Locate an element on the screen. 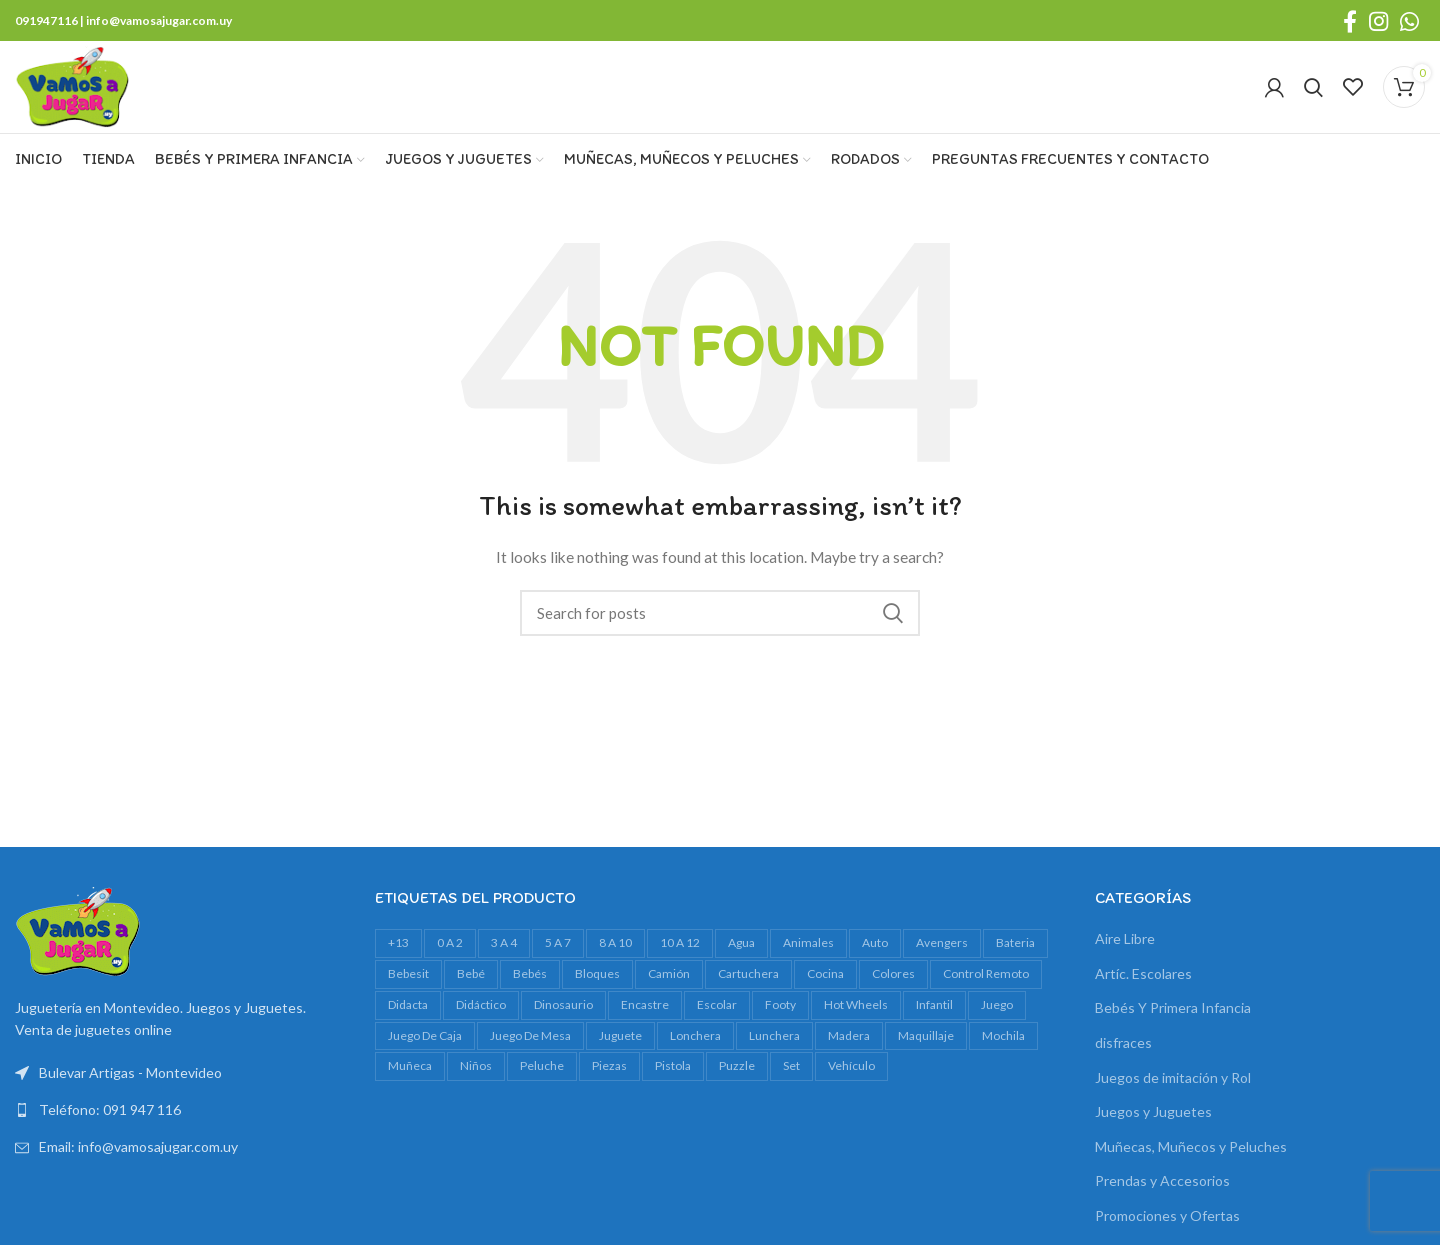  footy [footy (25 productos)] is located at coordinates (780, 1016).